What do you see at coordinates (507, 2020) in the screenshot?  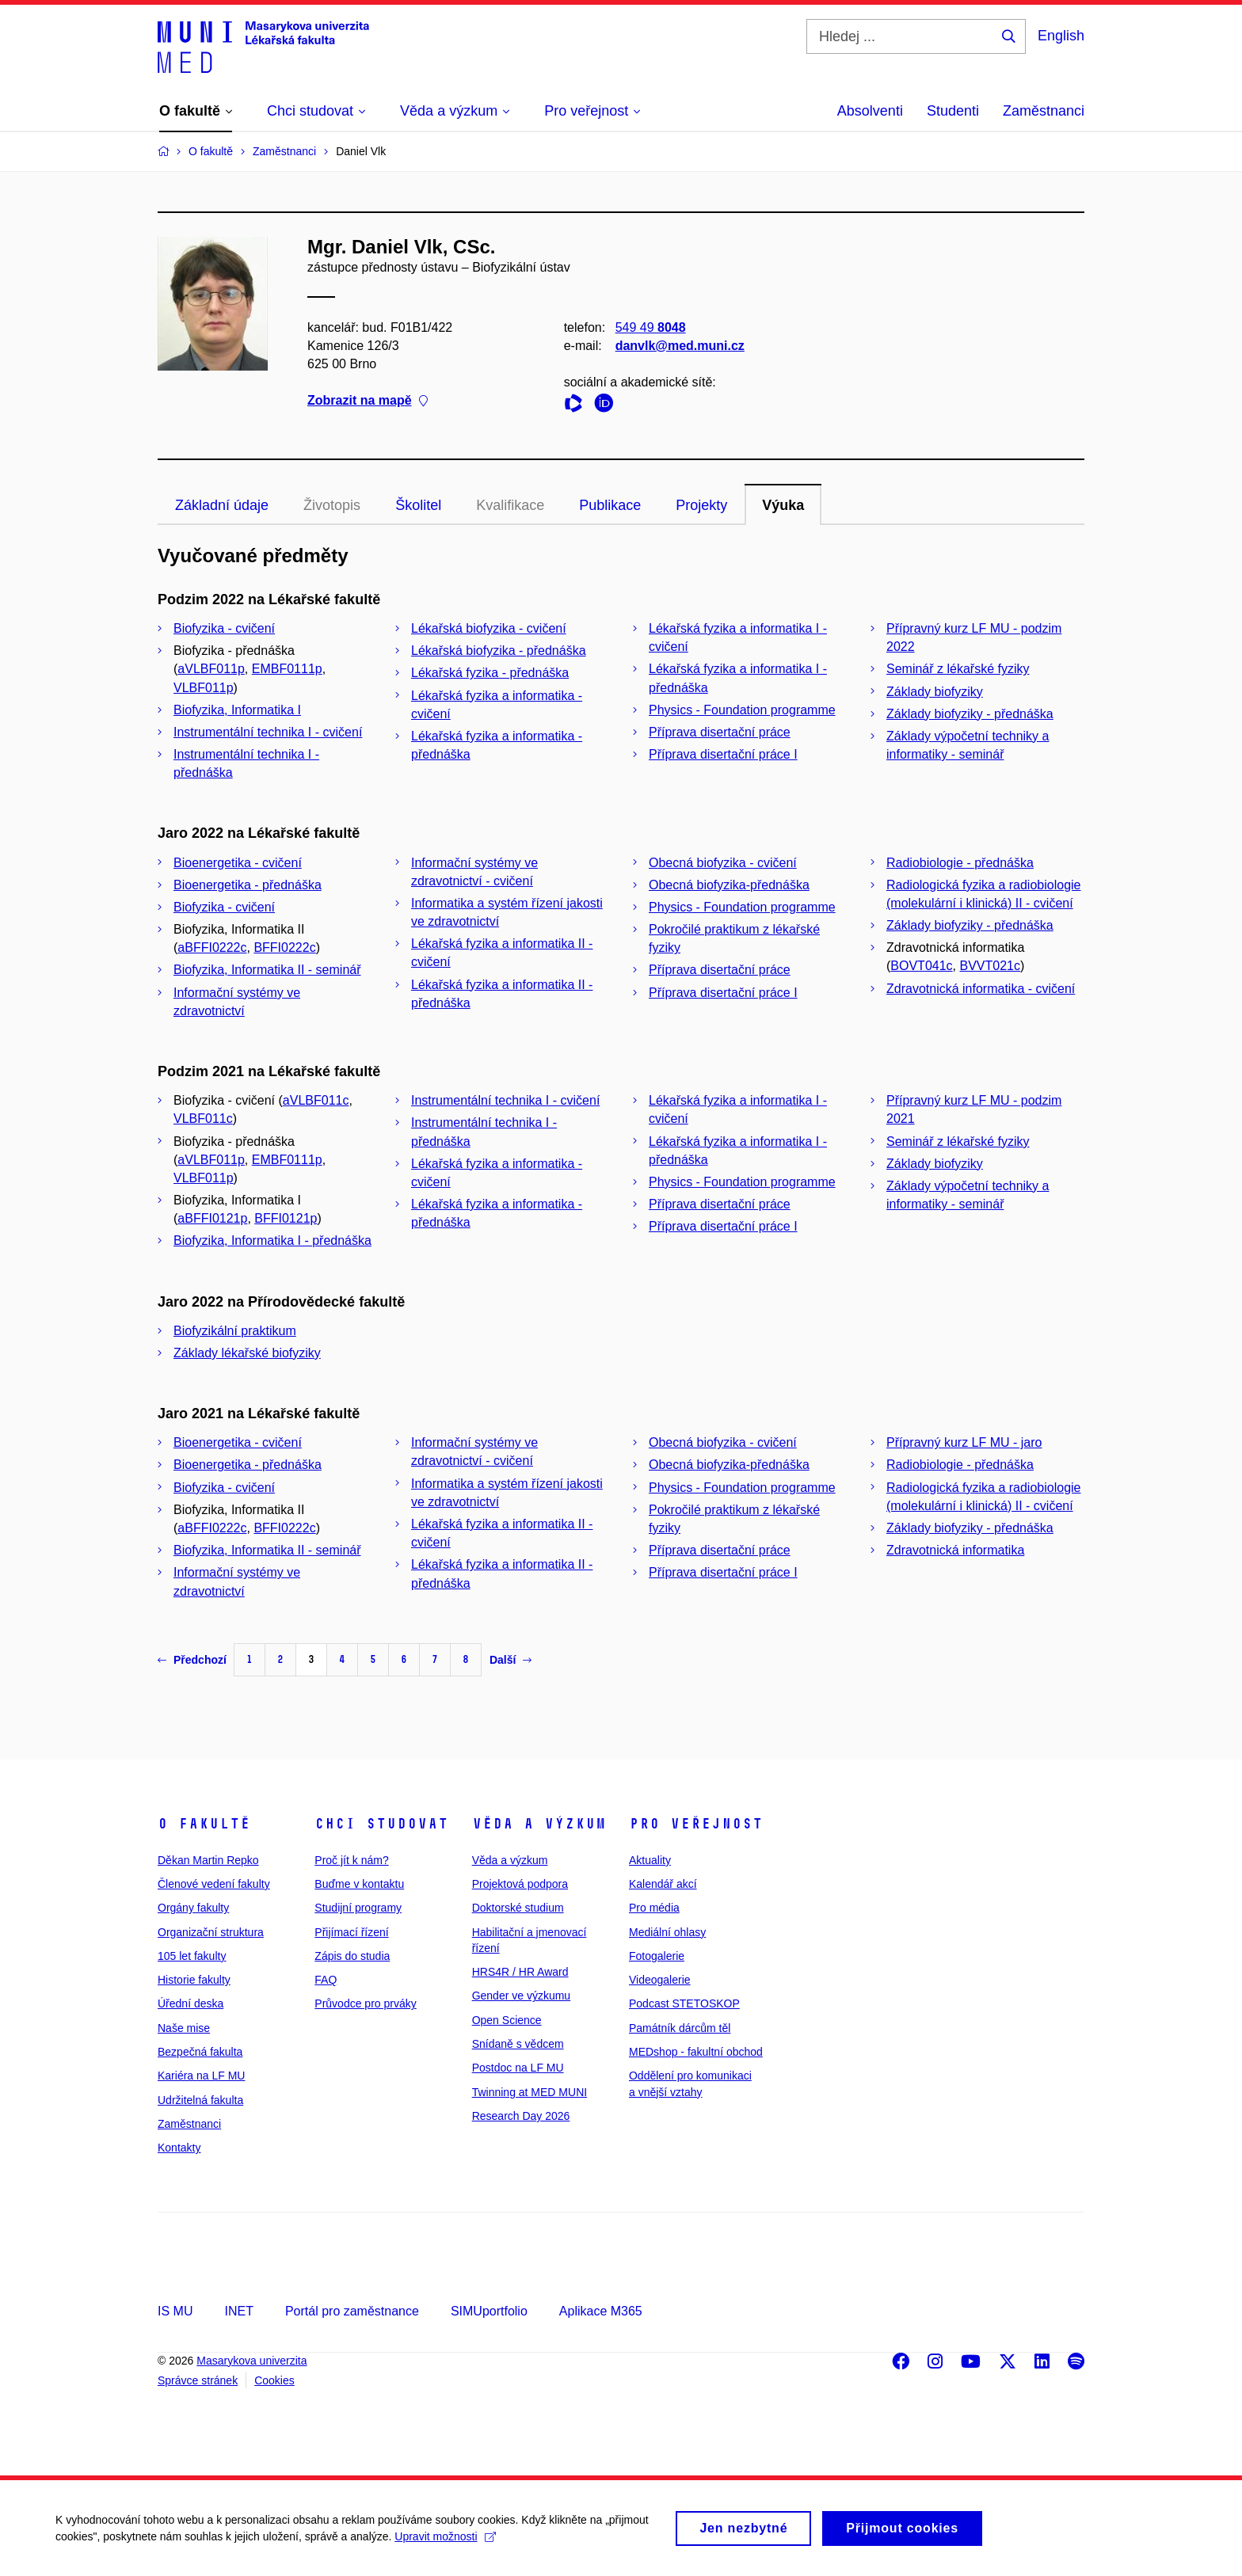 I see `Open Science` at bounding box center [507, 2020].